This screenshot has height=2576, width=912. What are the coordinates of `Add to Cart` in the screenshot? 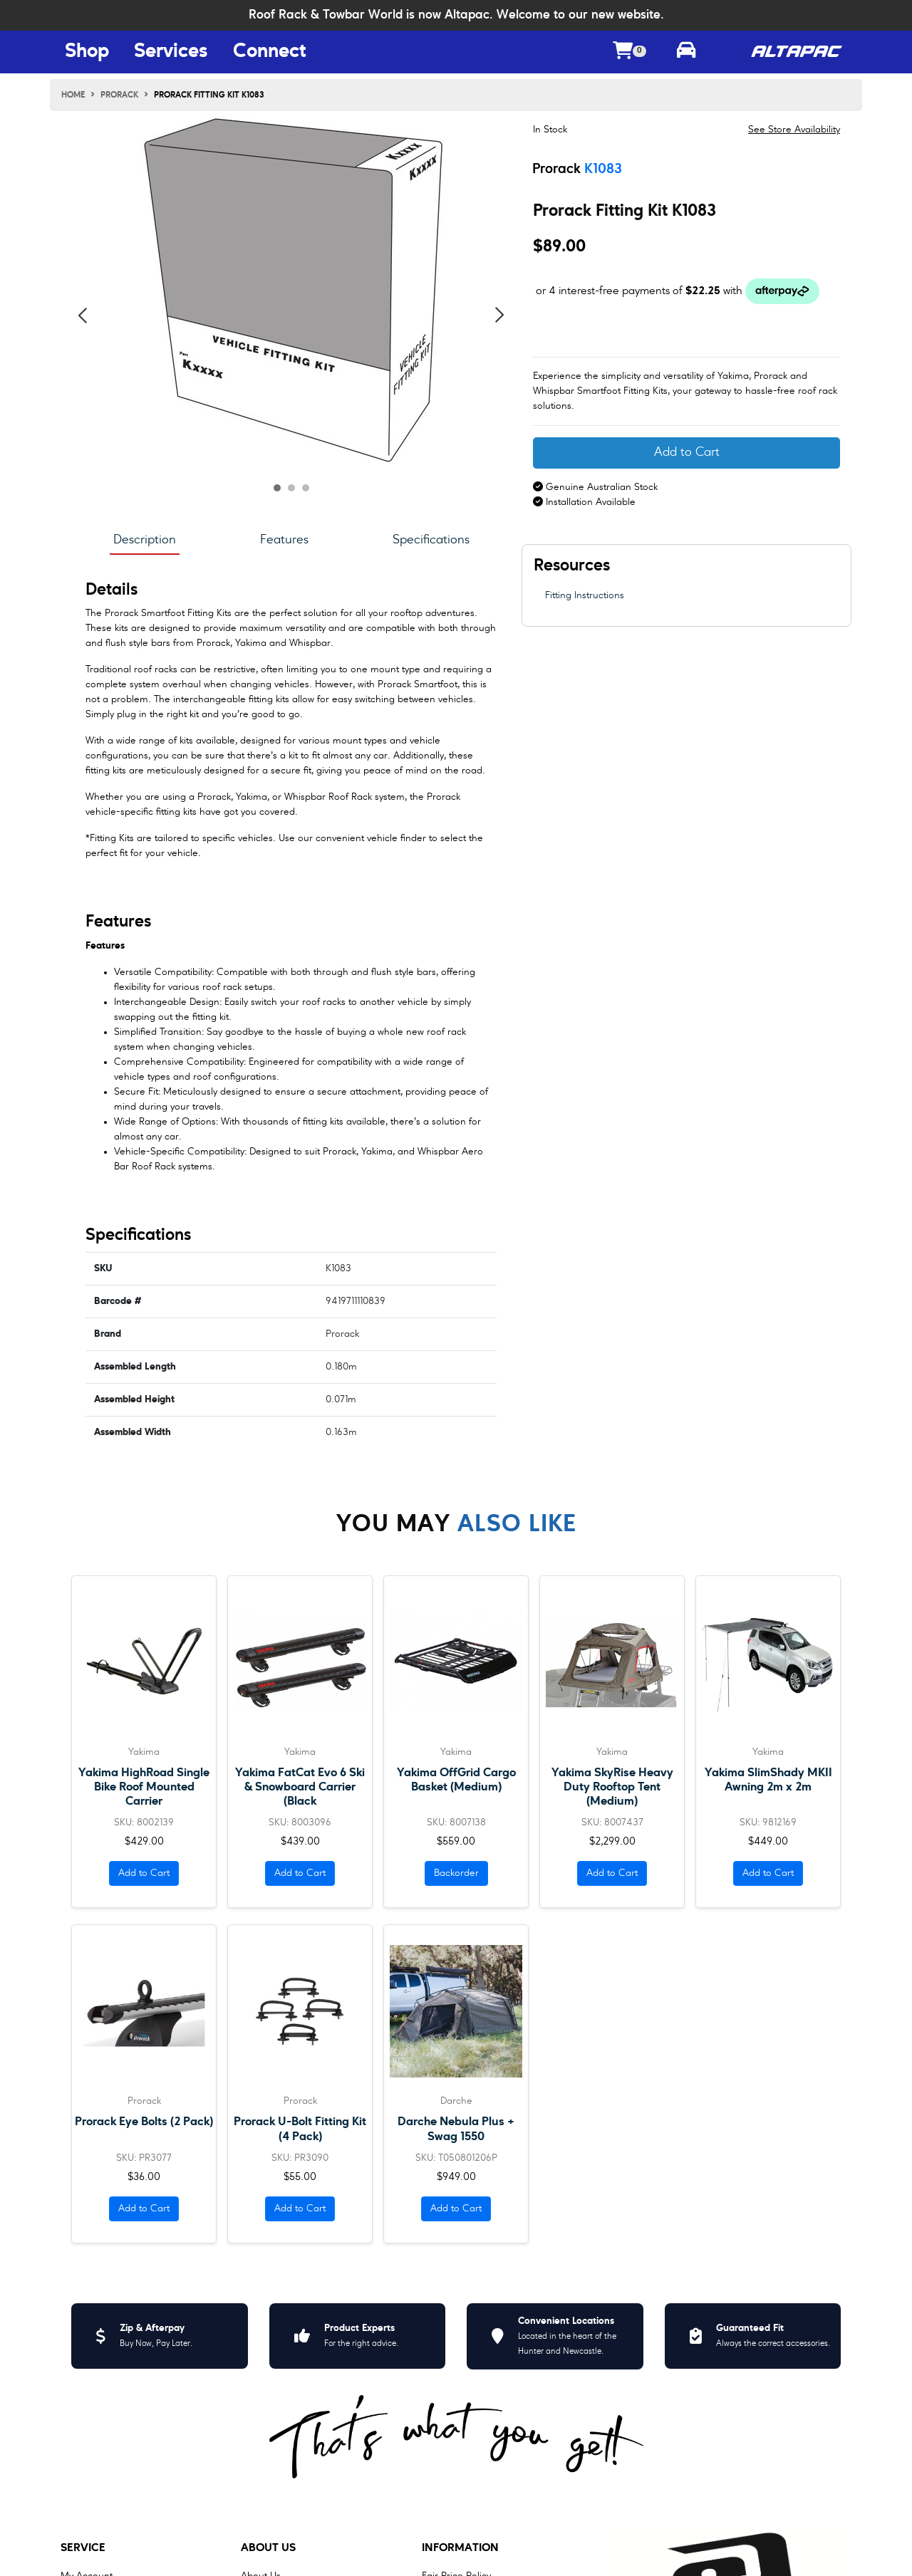 It's located at (687, 453).